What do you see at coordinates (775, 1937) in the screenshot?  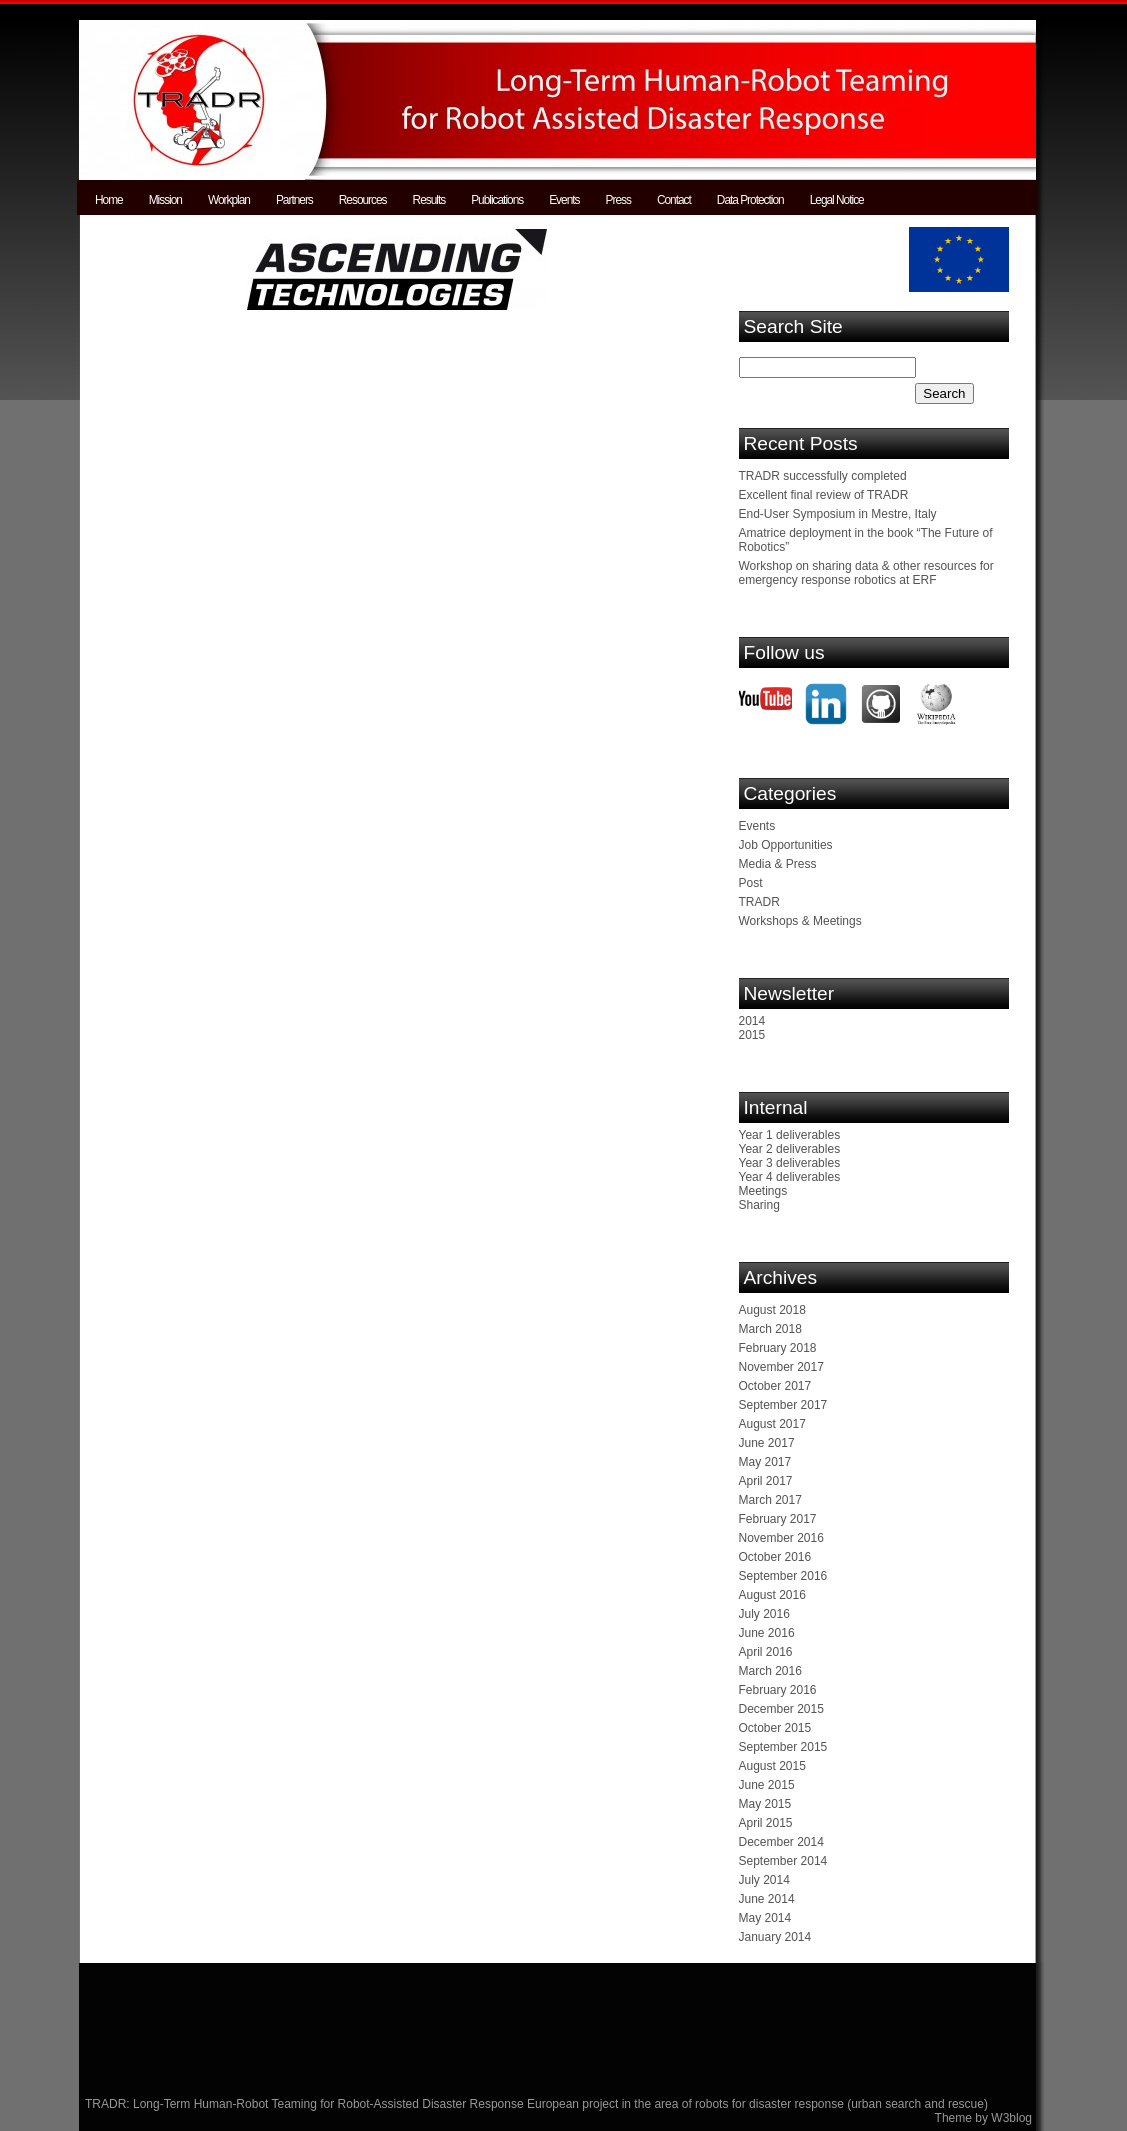 I see `January 2014` at bounding box center [775, 1937].